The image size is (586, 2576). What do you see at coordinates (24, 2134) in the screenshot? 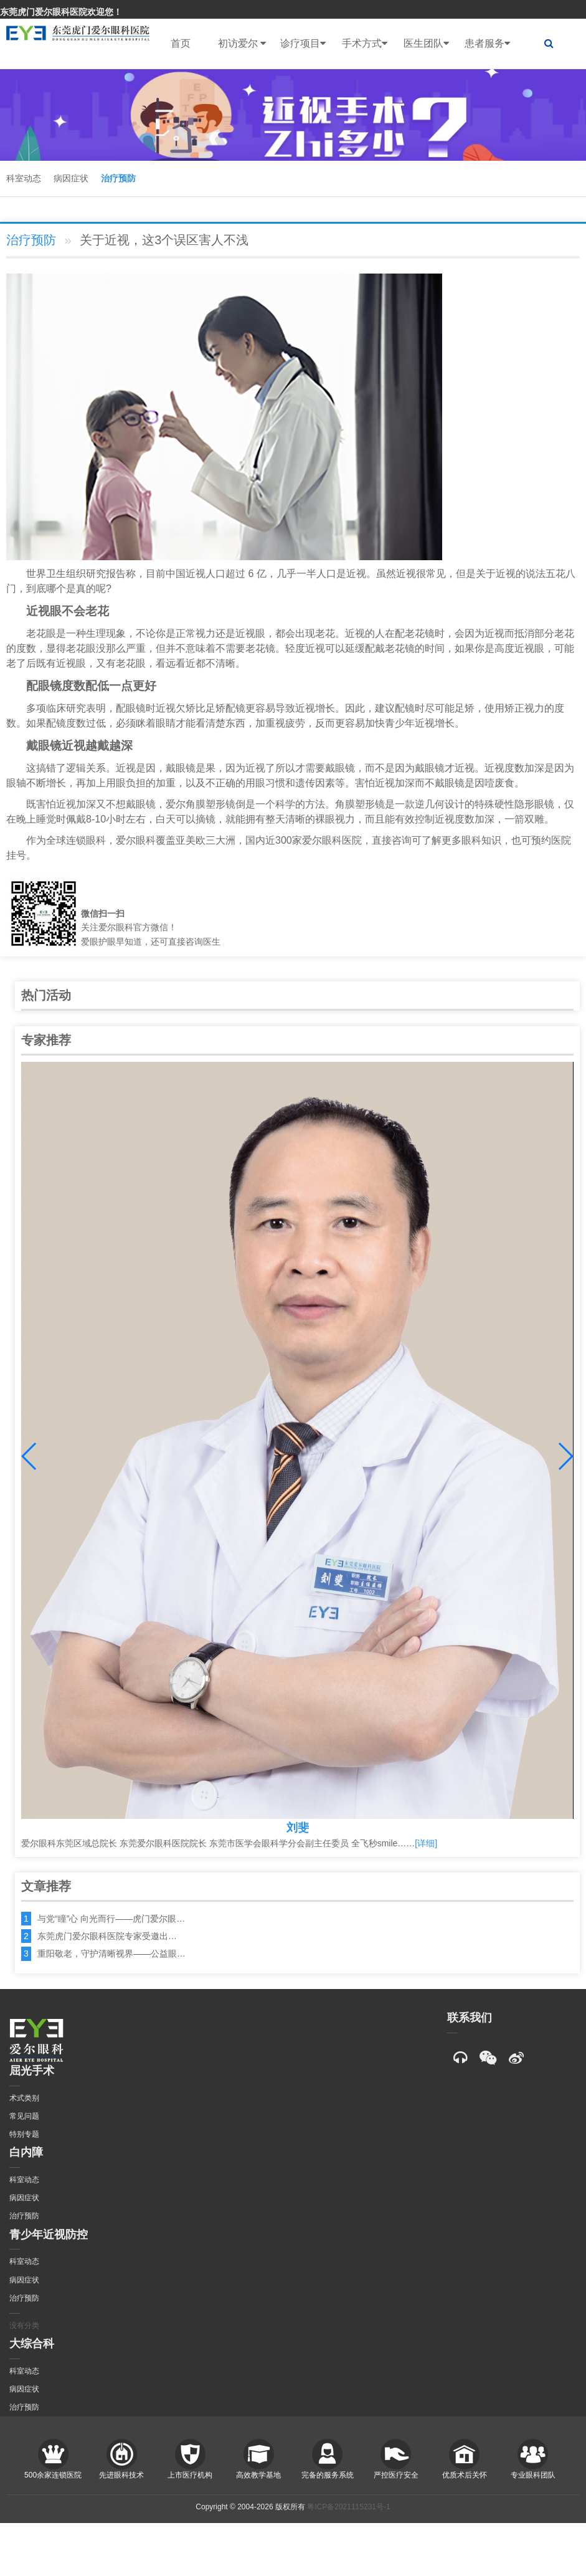
I see `特别专题` at bounding box center [24, 2134].